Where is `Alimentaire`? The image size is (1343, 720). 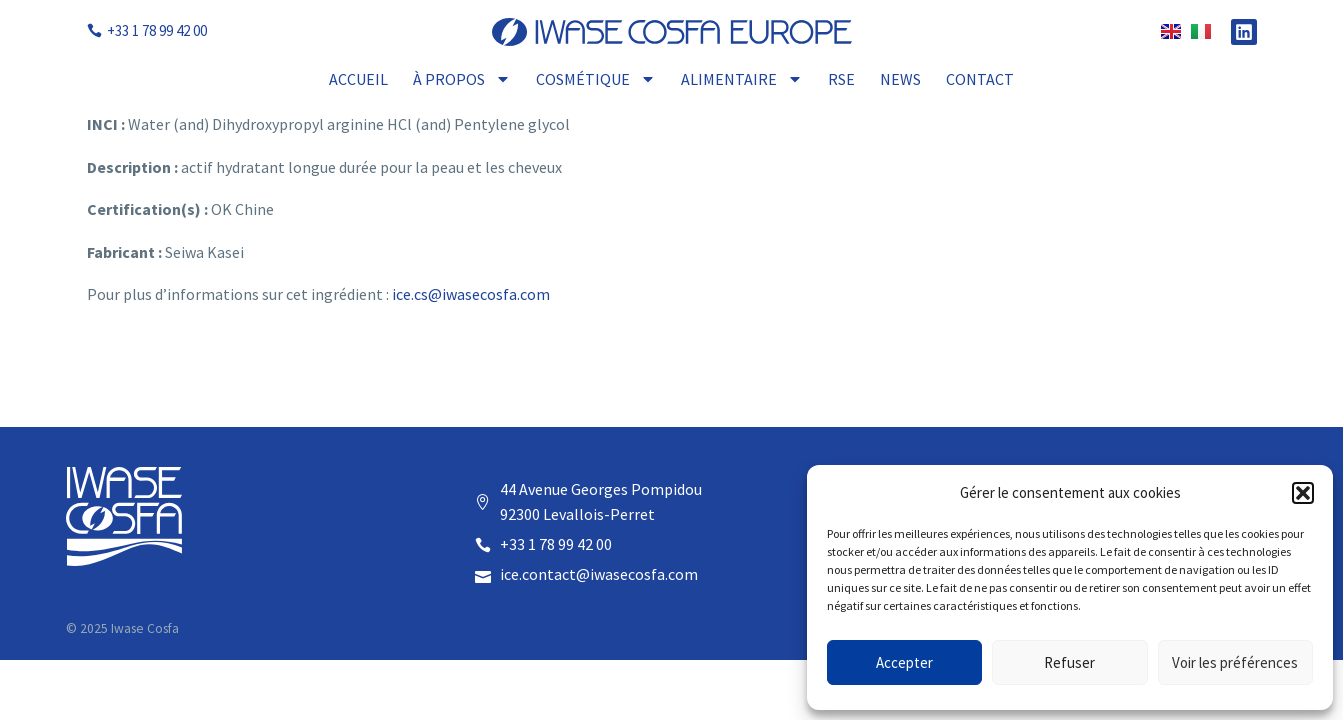 Alimentaire is located at coordinates (742, 79).